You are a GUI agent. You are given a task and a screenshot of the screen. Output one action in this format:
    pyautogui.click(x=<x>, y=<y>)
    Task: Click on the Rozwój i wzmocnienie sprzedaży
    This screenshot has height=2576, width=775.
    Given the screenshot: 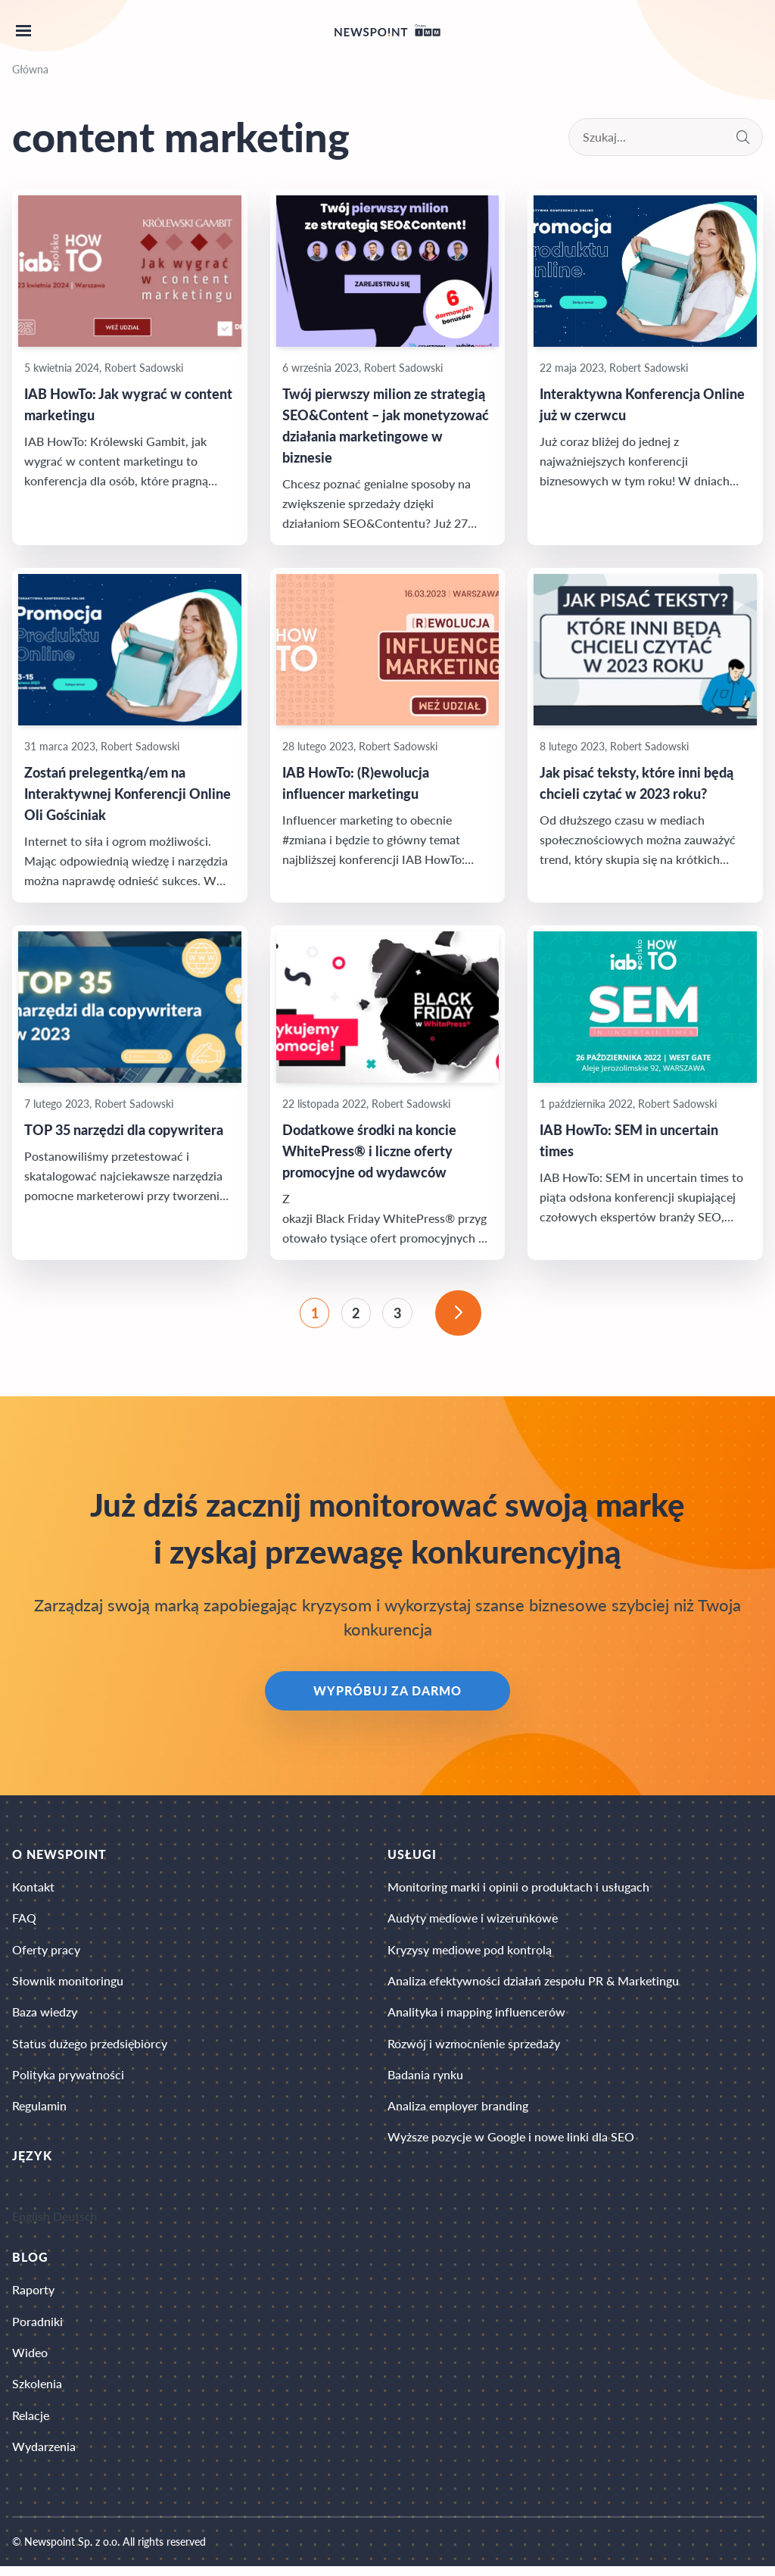 What is the action you would take?
    pyautogui.click(x=474, y=2048)
    